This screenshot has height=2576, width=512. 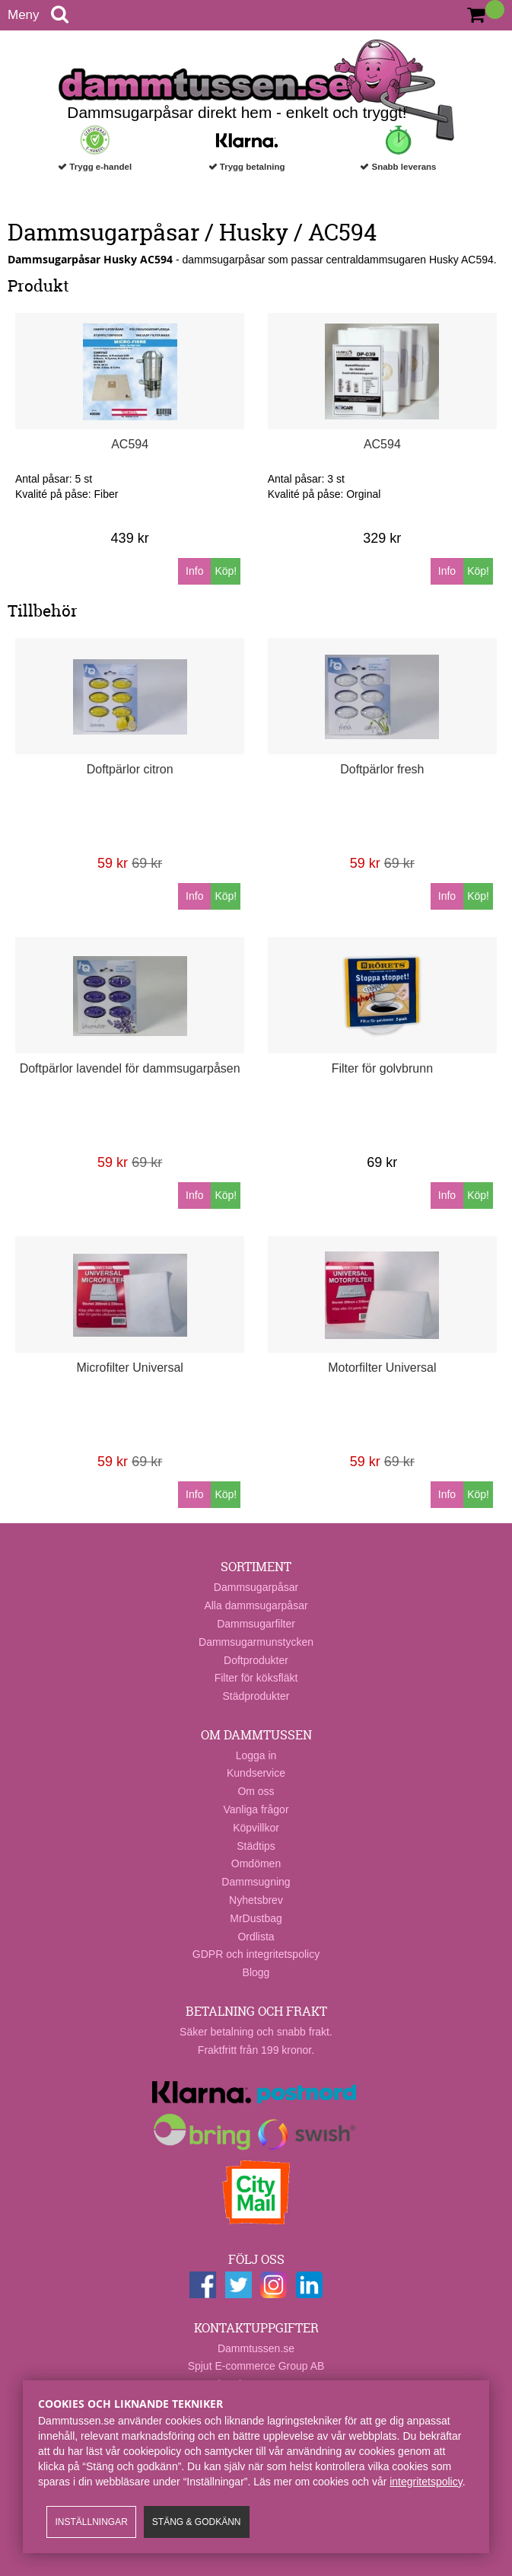 I want to click on Doftprodukter, so click(x=256, y=1660).